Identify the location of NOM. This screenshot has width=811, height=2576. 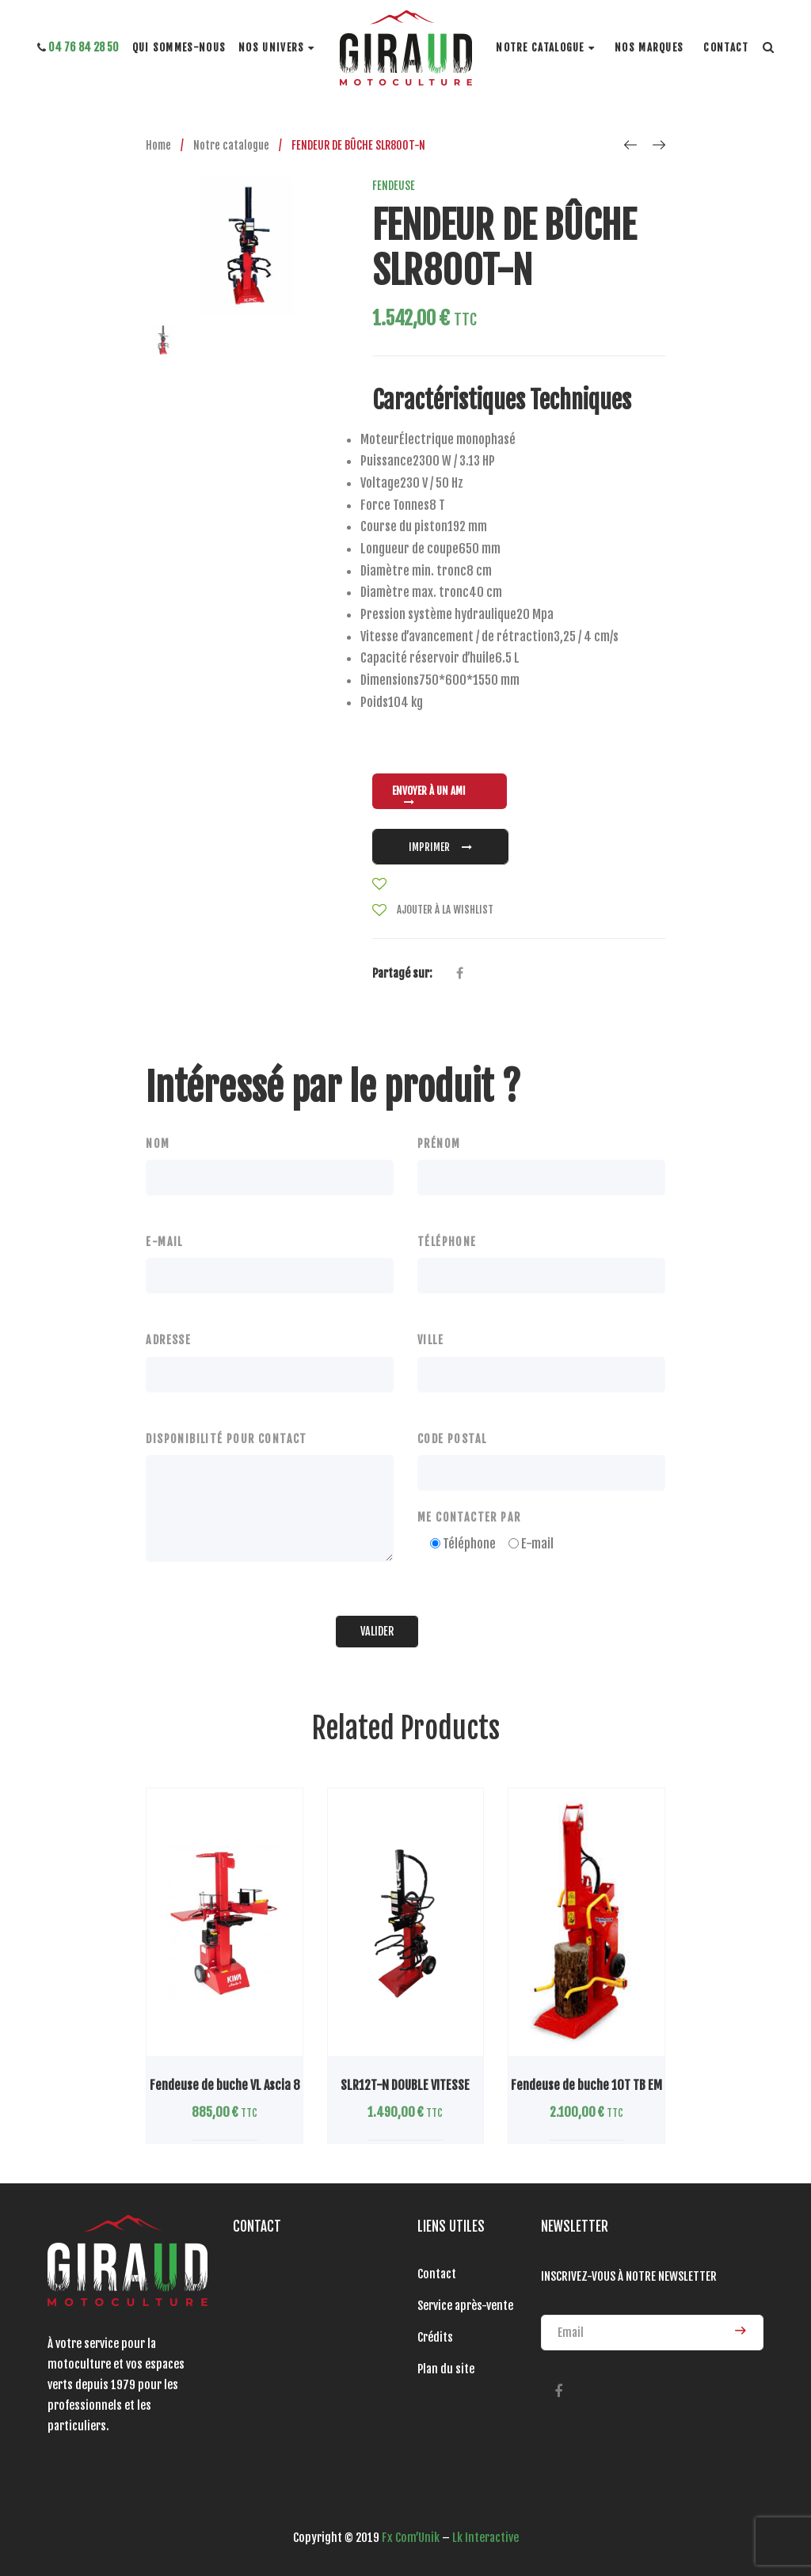
(157, 1143).